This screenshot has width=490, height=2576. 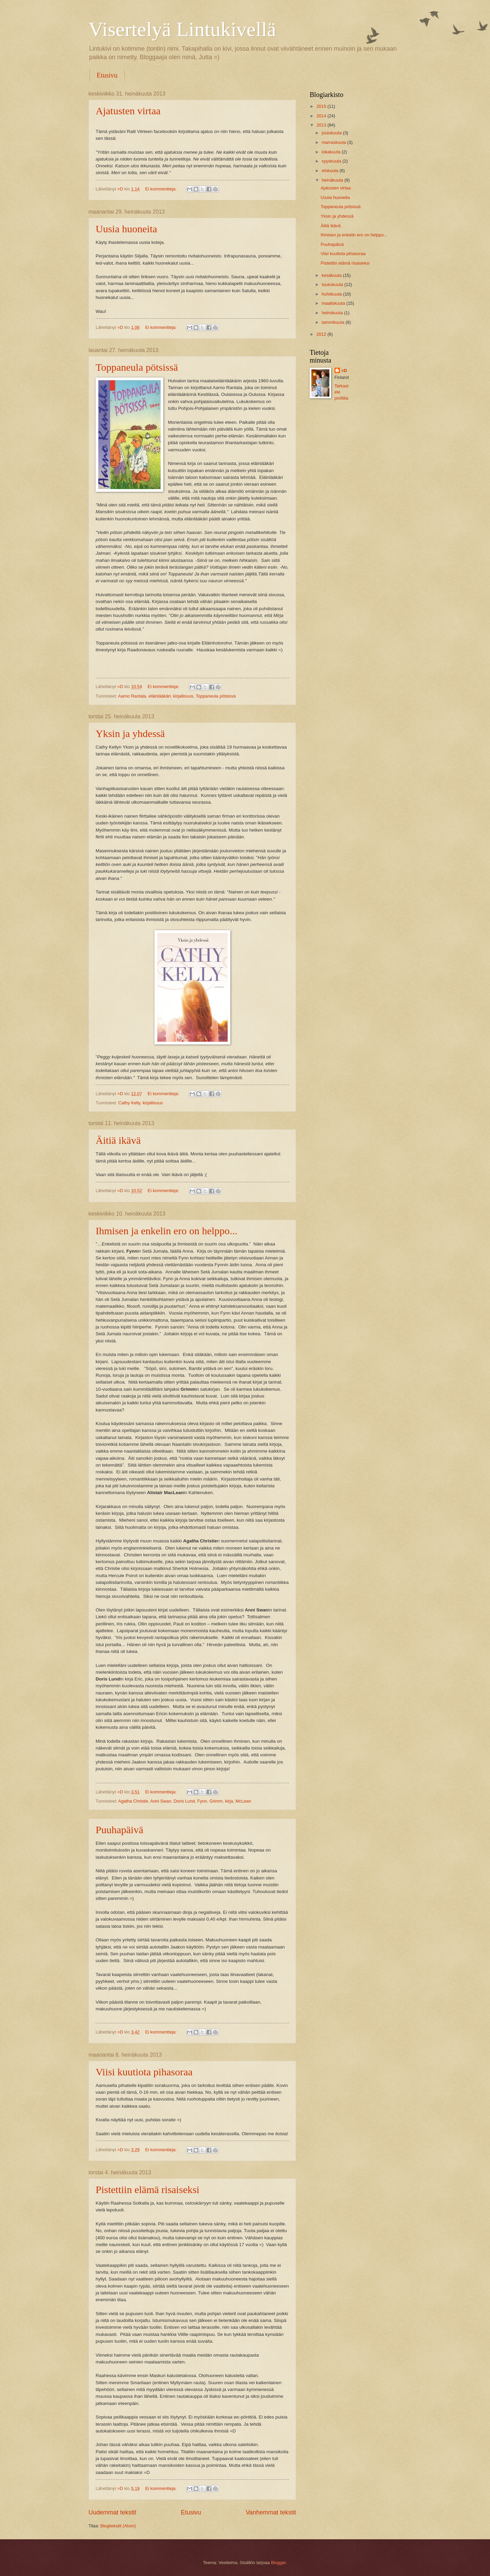 I want to click on elokuuta, so click(x=330, y=170).